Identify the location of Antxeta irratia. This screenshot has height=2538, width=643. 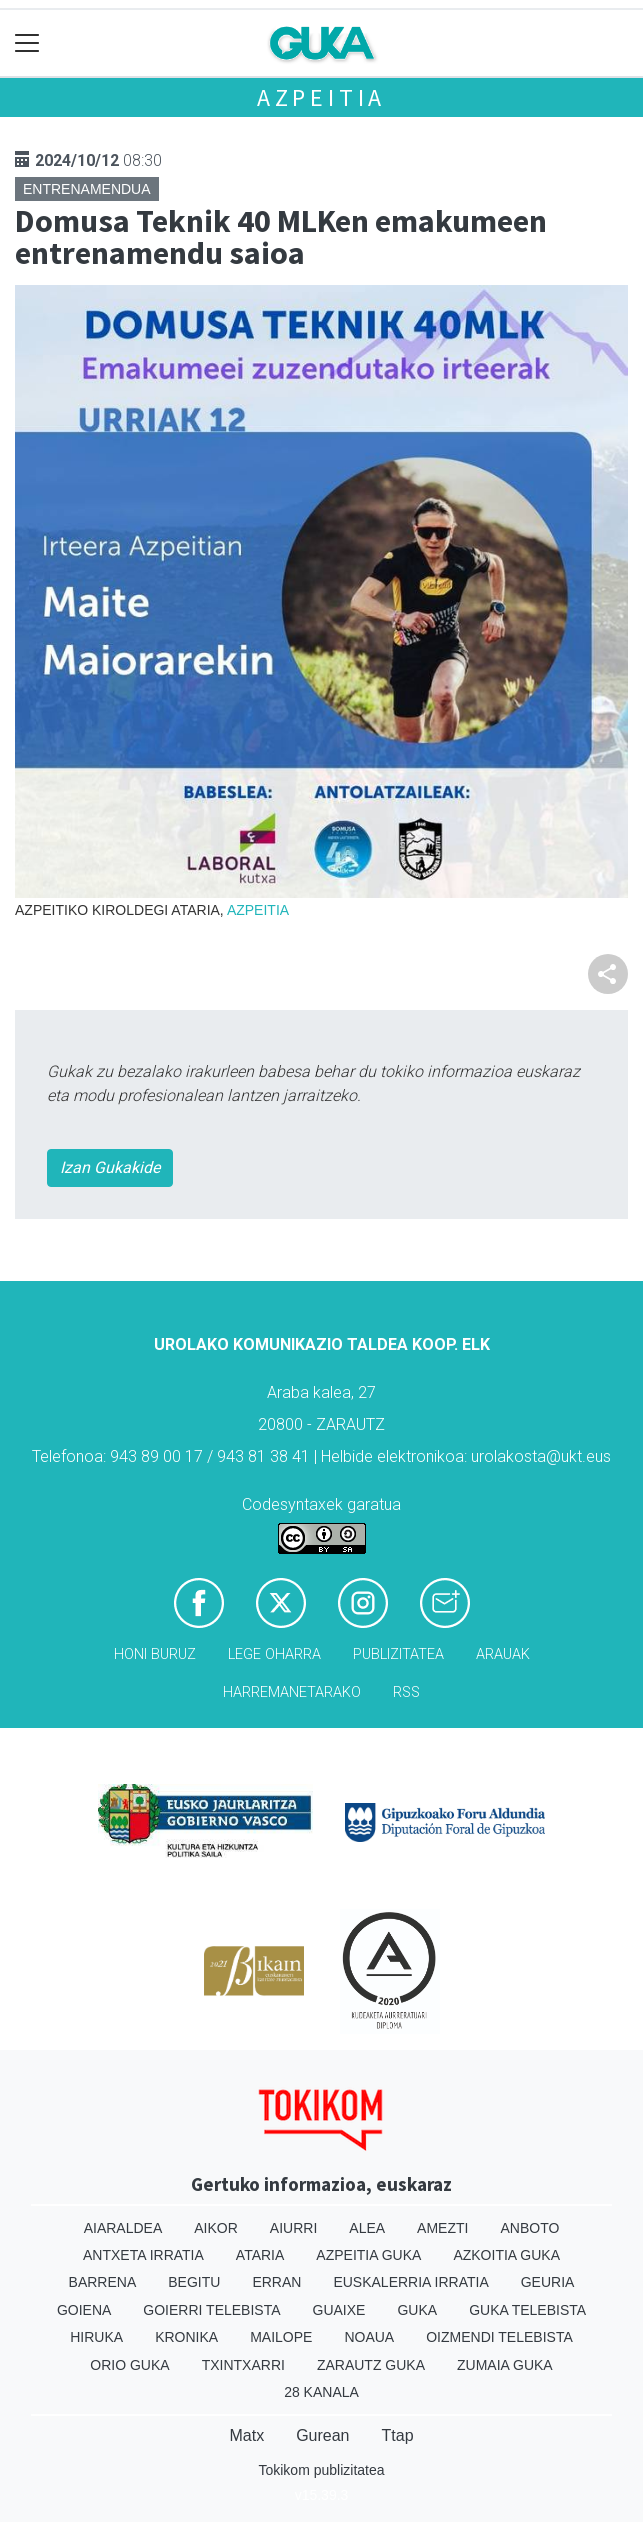
(143, 2255).